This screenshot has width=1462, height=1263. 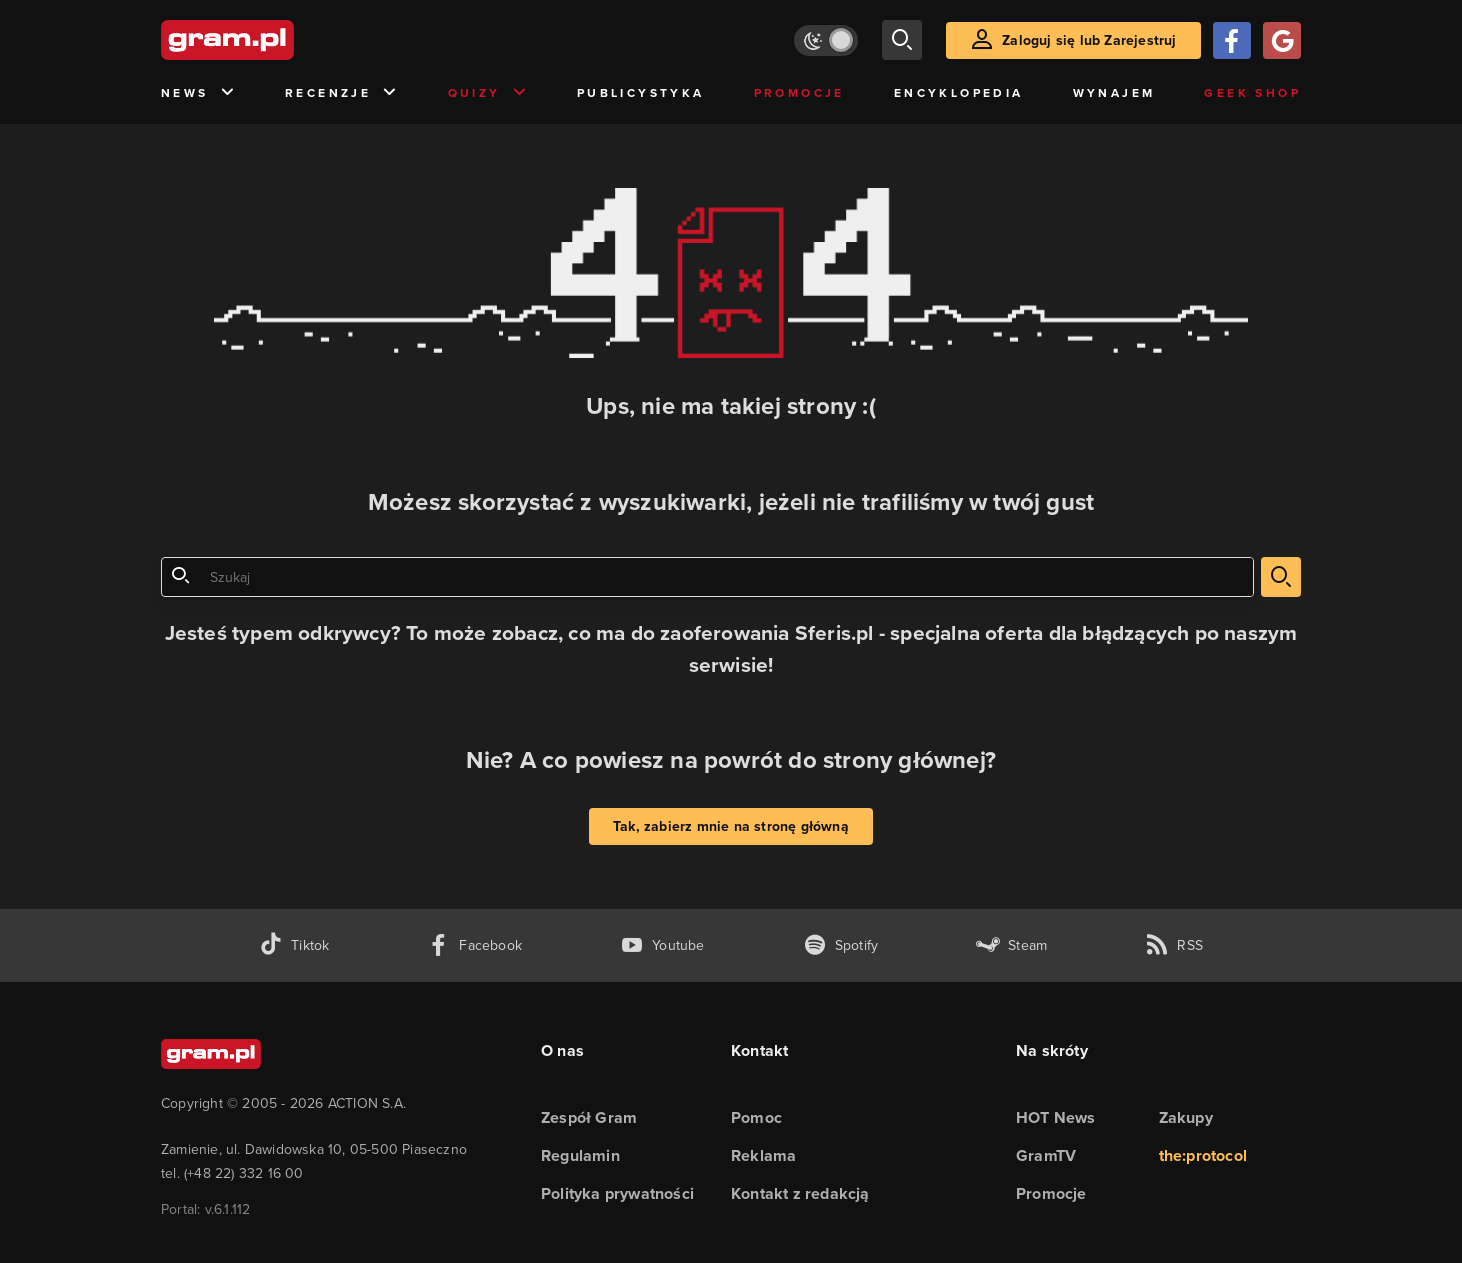 What do you see at coordinates (1203, 1155) in the screenshot?
I see `the:protocol` at bounding box center [1203, 1155].